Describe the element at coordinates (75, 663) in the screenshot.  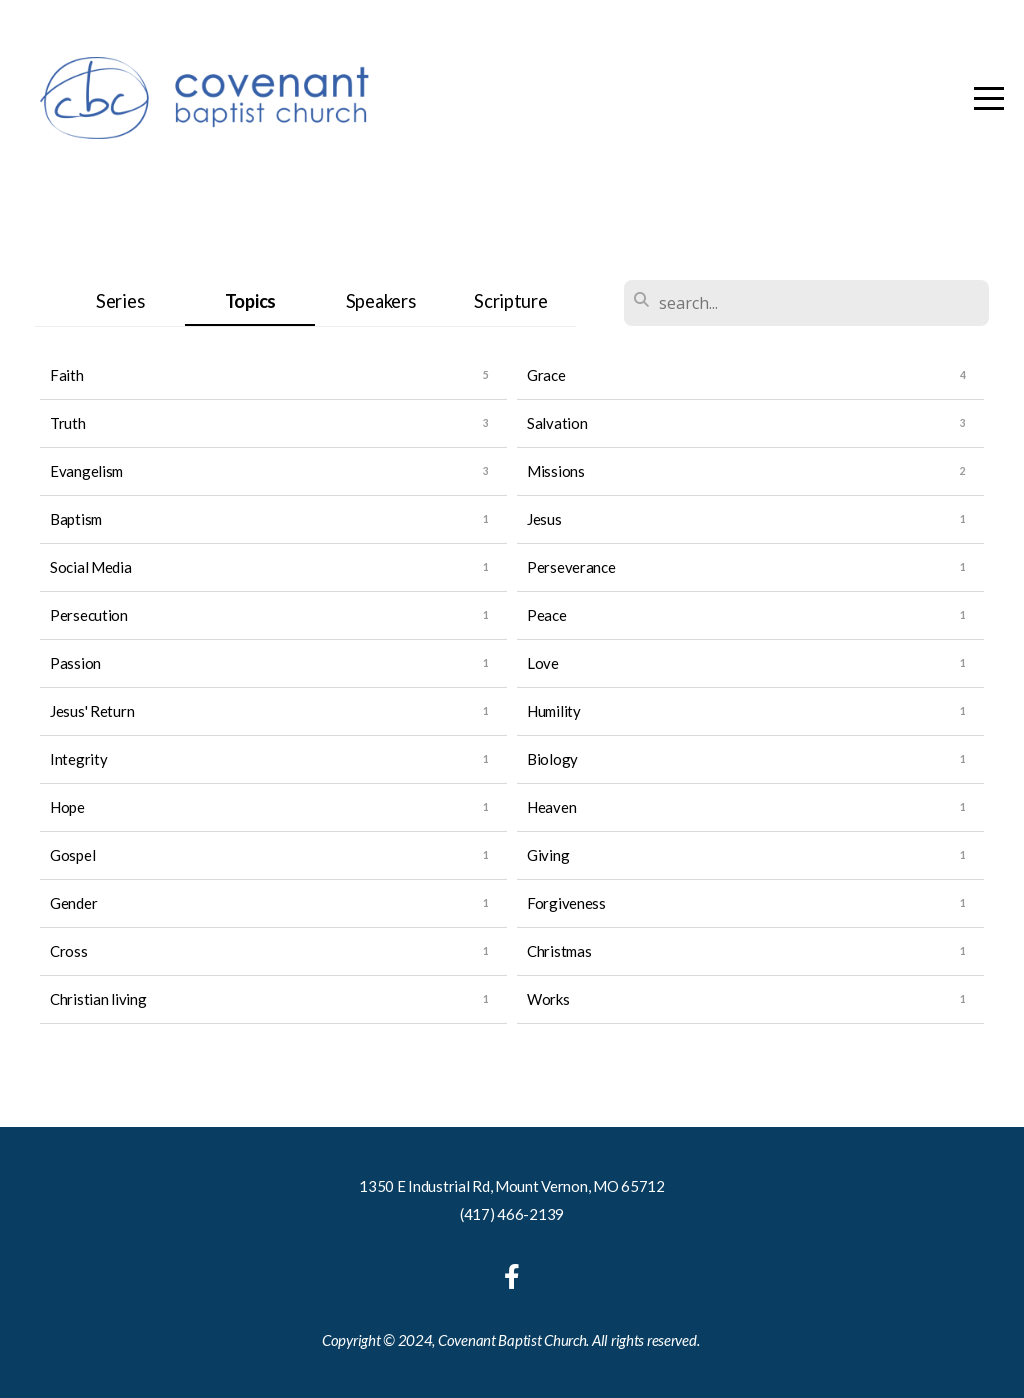
I see `Passion` at that location.